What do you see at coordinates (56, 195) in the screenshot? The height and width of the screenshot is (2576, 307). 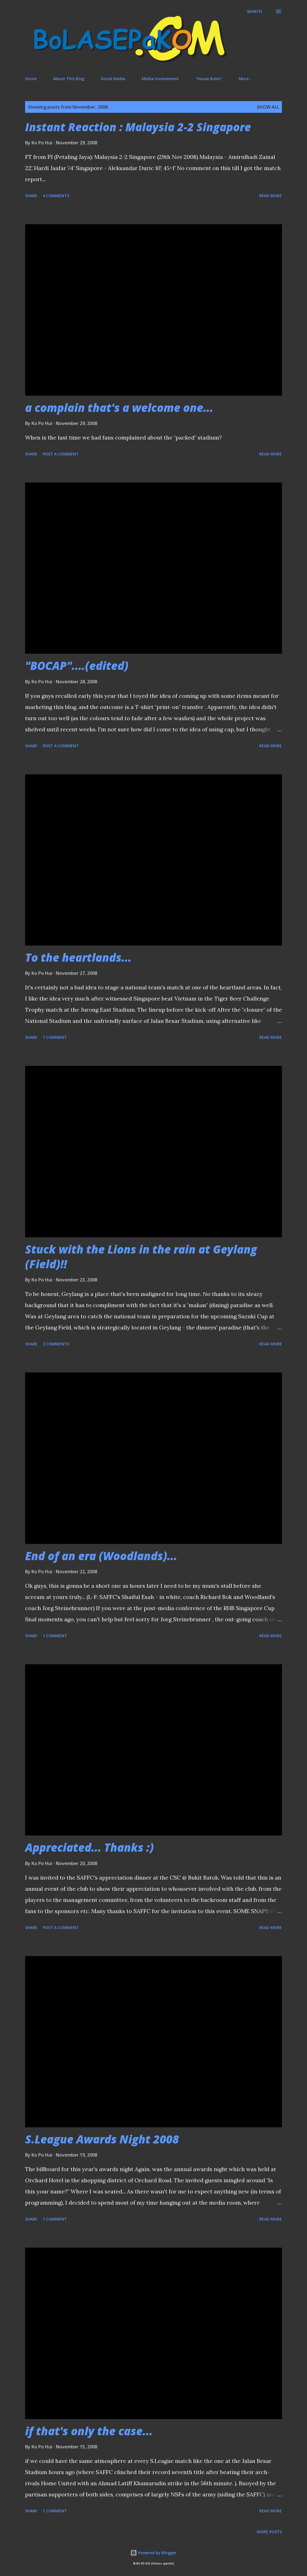 I see `4 comments` at bounding box center [56, 195].